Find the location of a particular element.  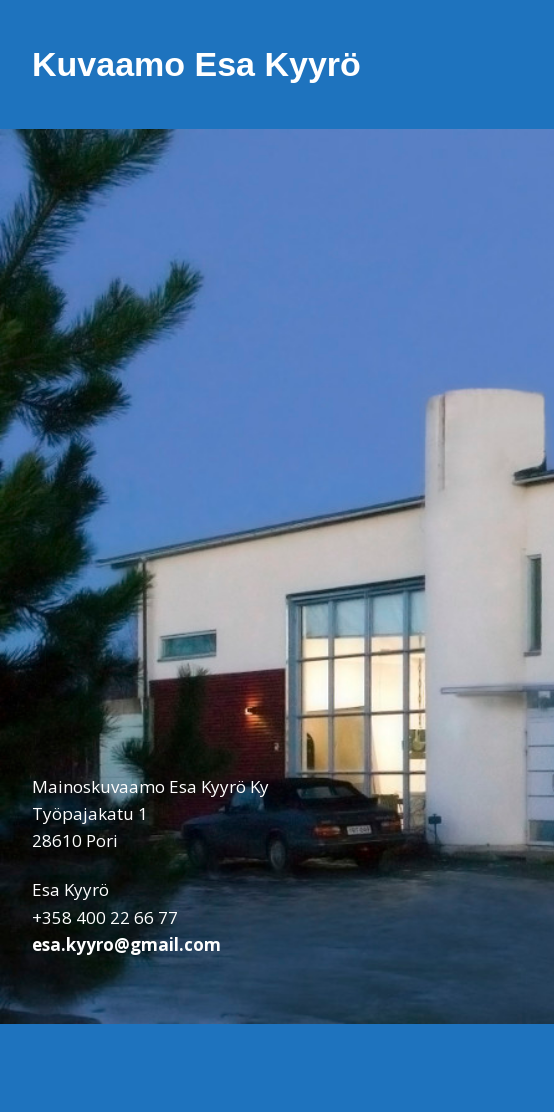

Kuvaamo Esa Kyyrö is located at coordinates (196, 64).